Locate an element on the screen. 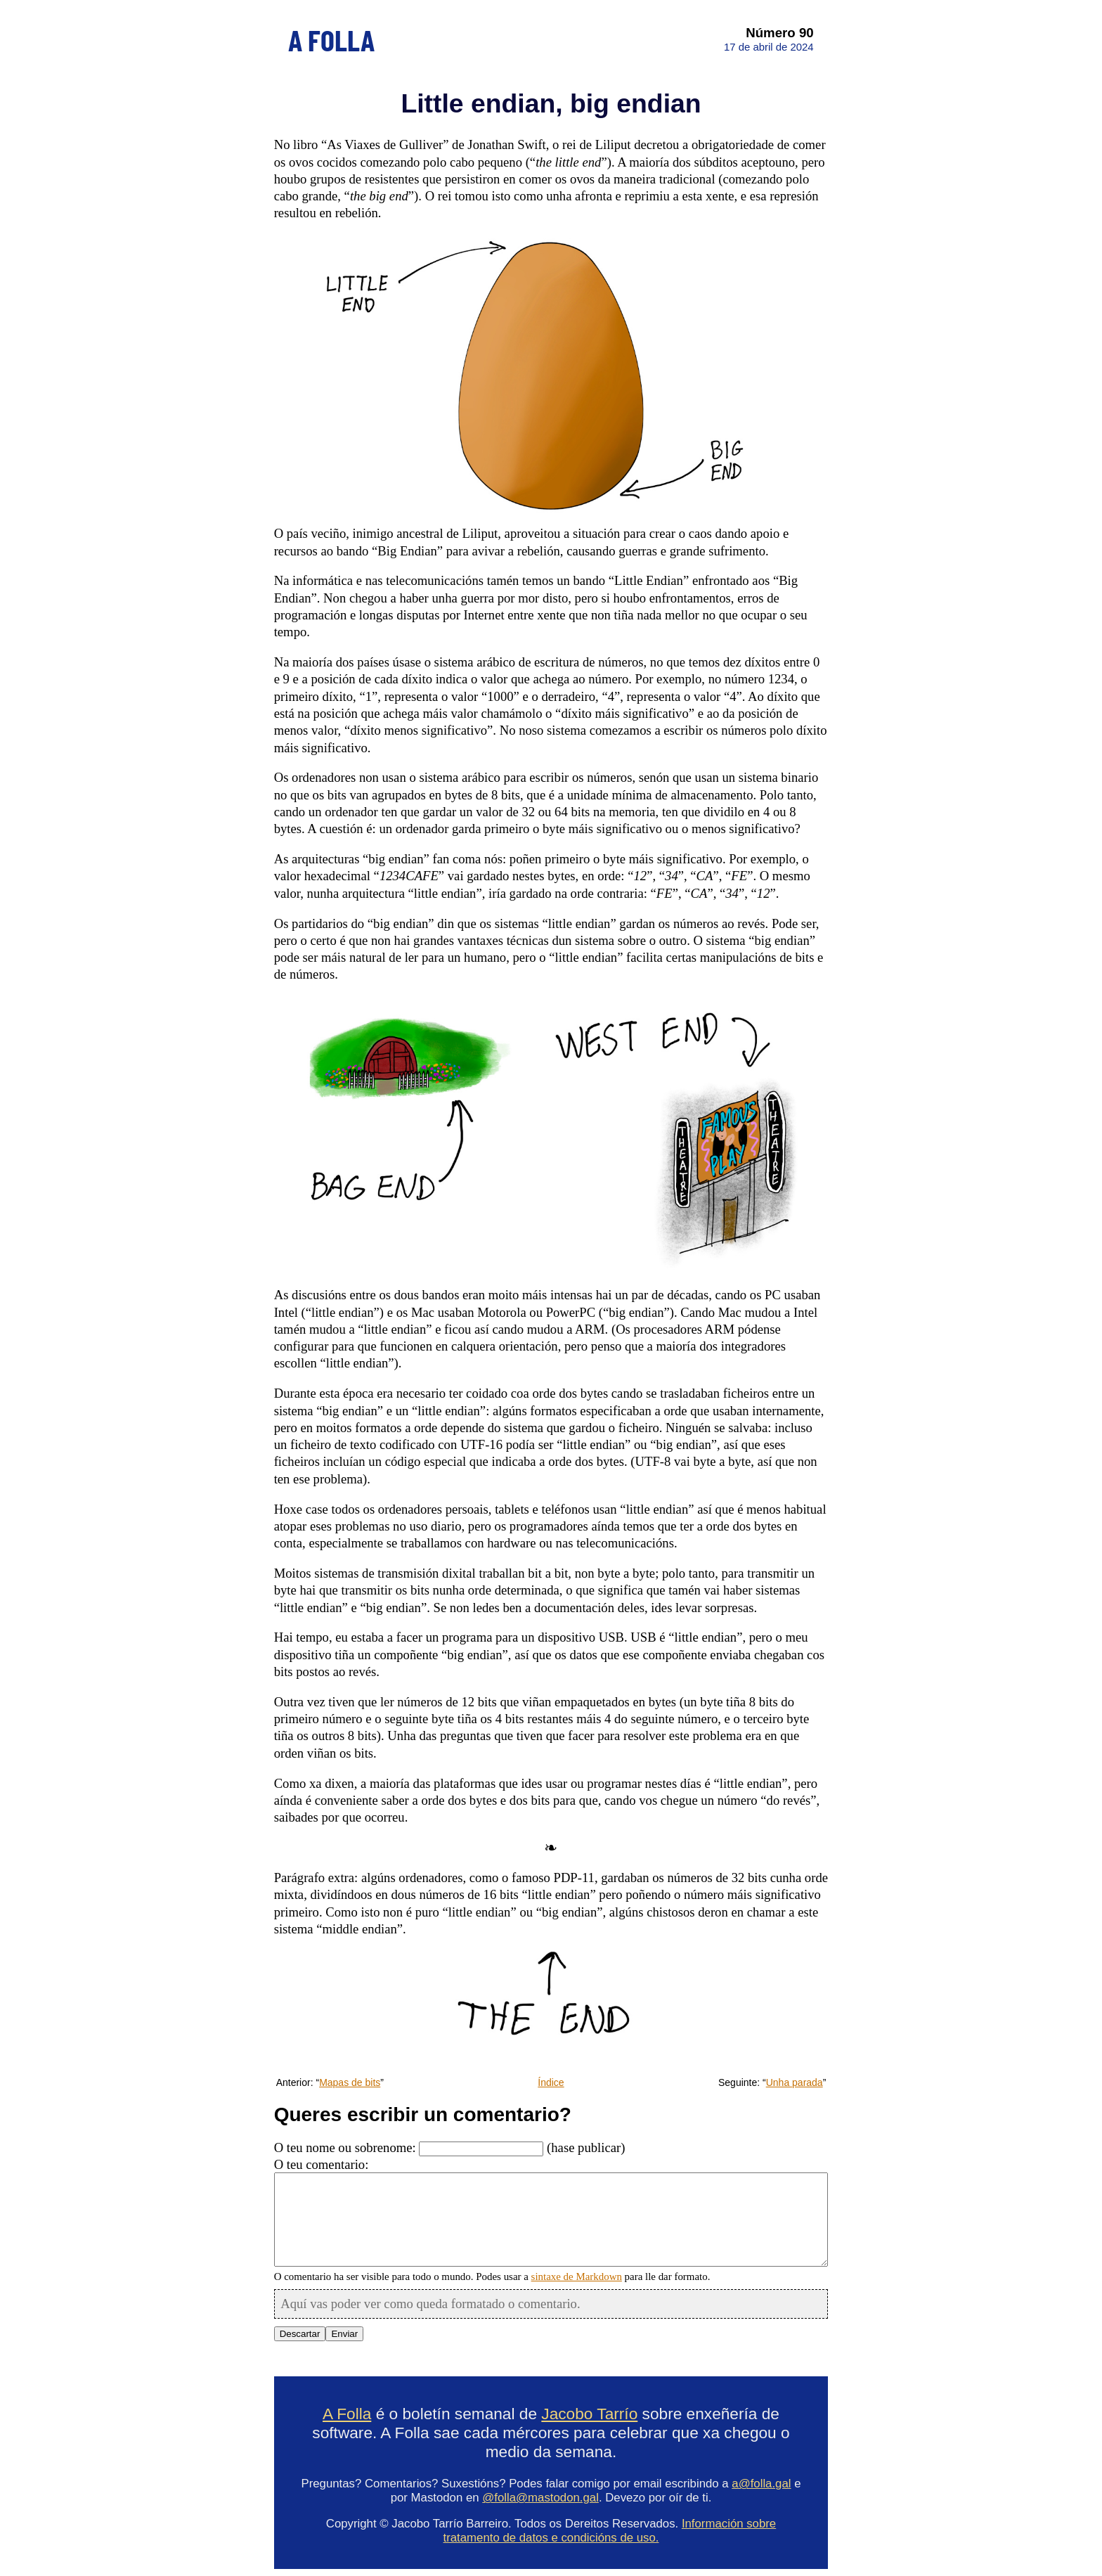 Image resolution: width=1102 pixels, height=2576 pixels. A FOLLA is located at coordinates (331, 39).